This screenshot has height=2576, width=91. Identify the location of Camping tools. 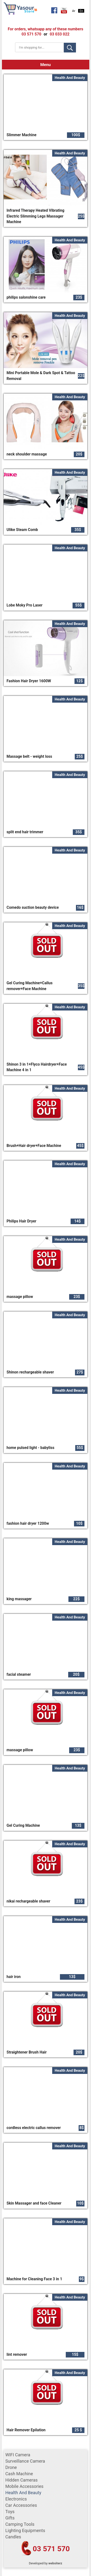
(19, 2524).